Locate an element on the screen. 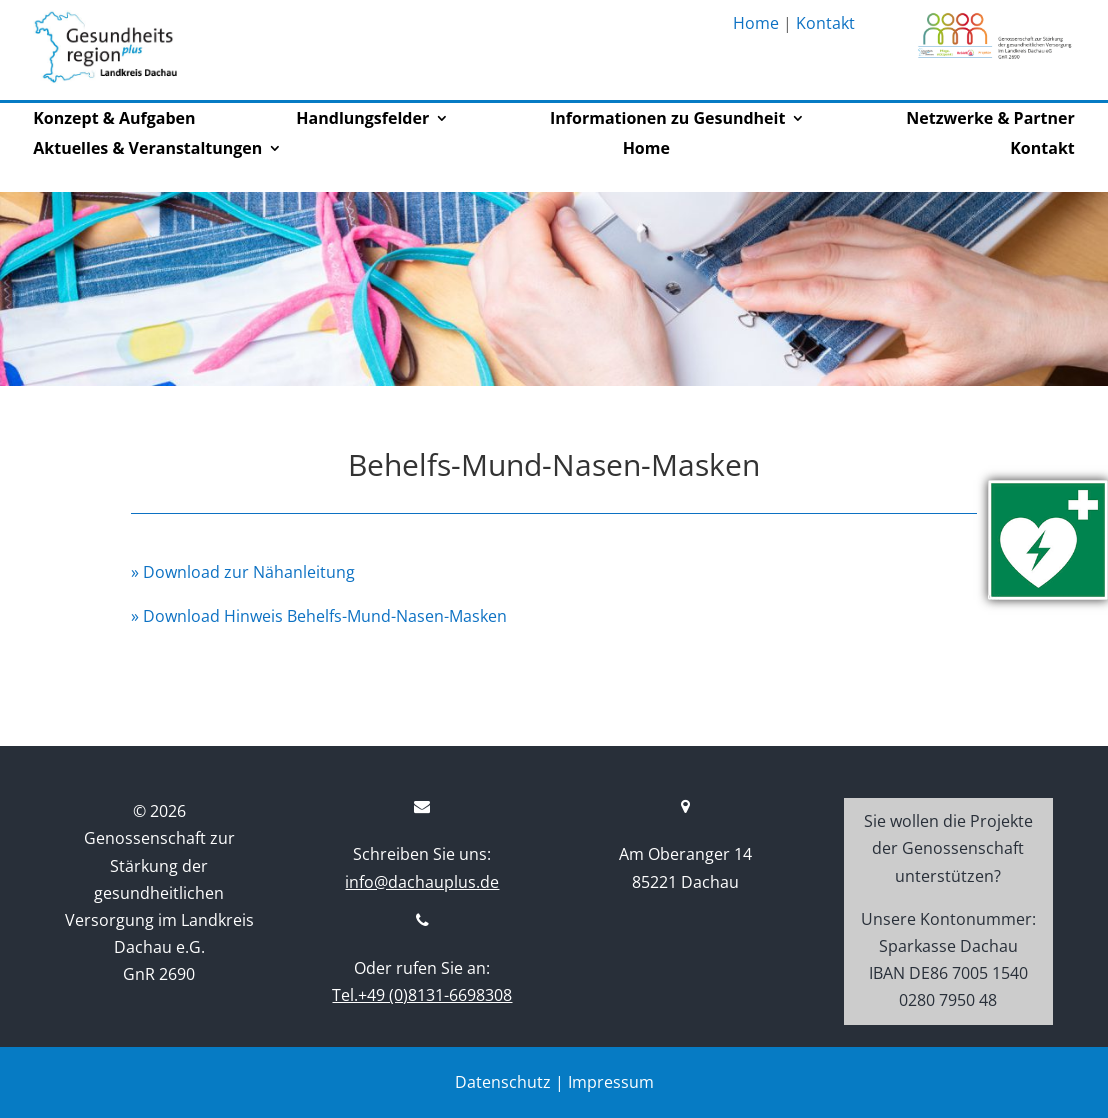 Image resolution: width=1108 pixels, height=1118 pixels. Konzept & Aufgaben is located at coordinates (114, 120).